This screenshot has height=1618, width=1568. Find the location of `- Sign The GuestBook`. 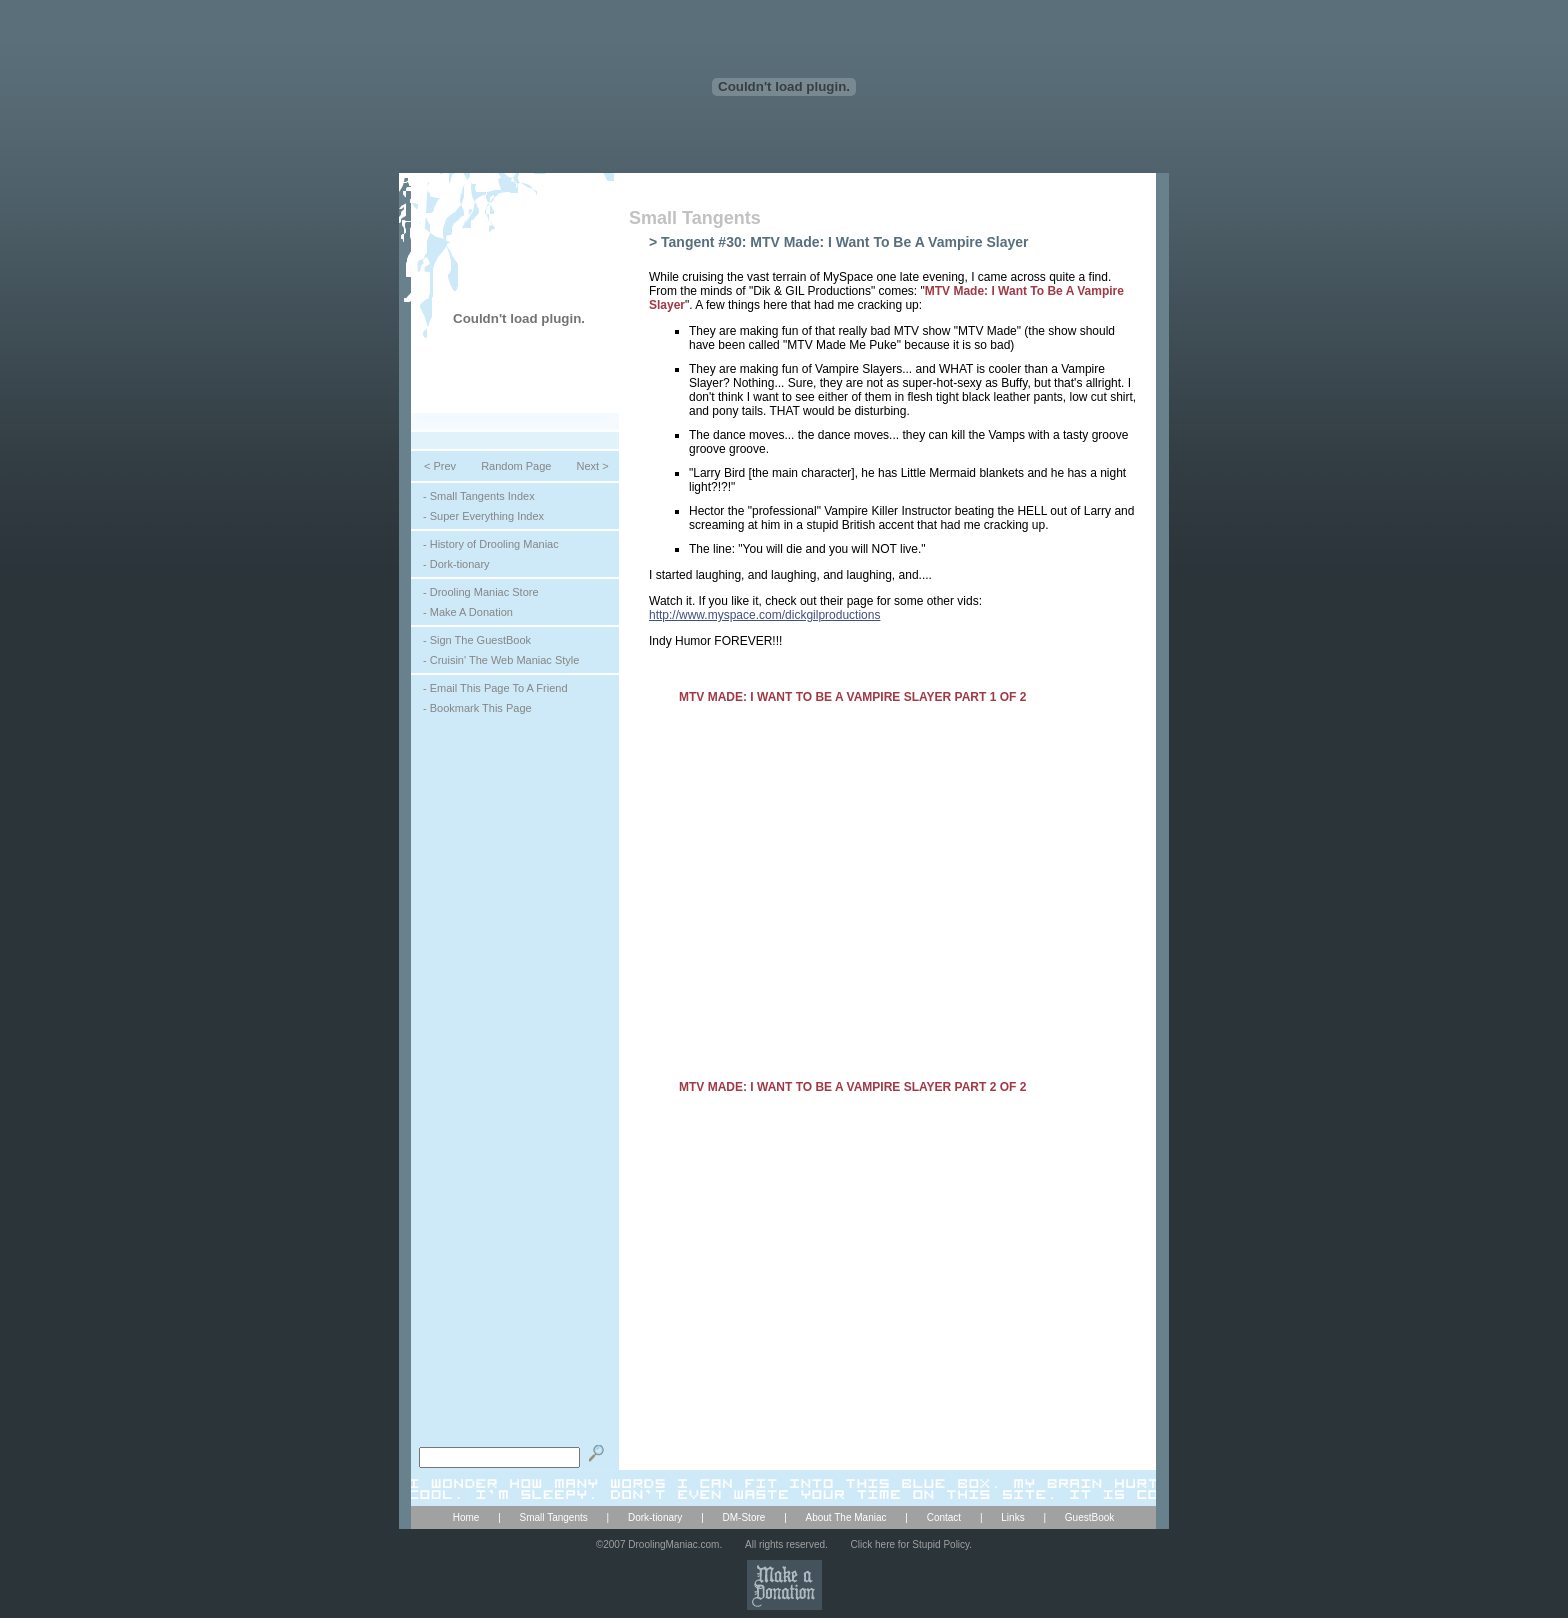

- Sign The GuestBook is located at coordinates (477, 640).